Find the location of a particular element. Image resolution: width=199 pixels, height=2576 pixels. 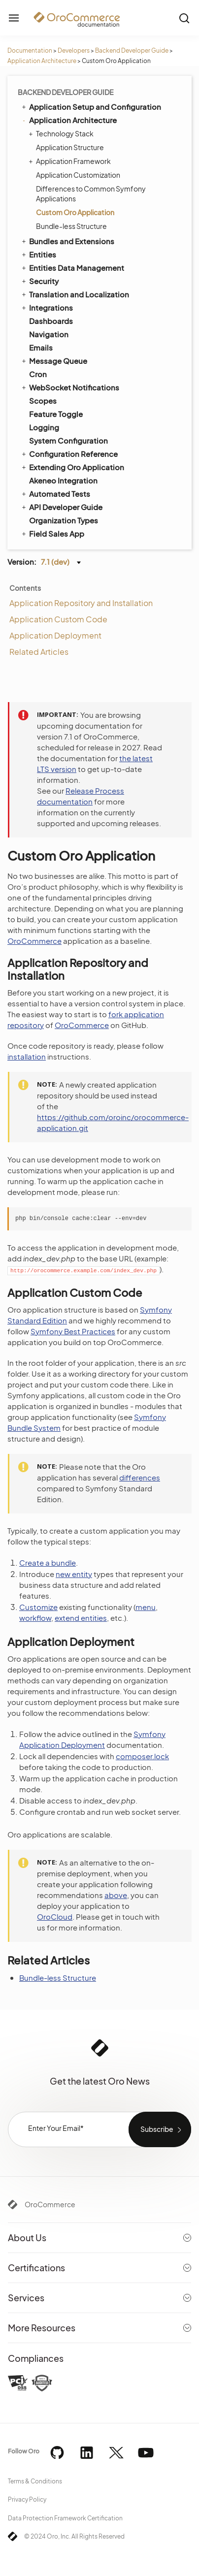

Differences to Common Symfony Applications is located at coordinates (91, 193).